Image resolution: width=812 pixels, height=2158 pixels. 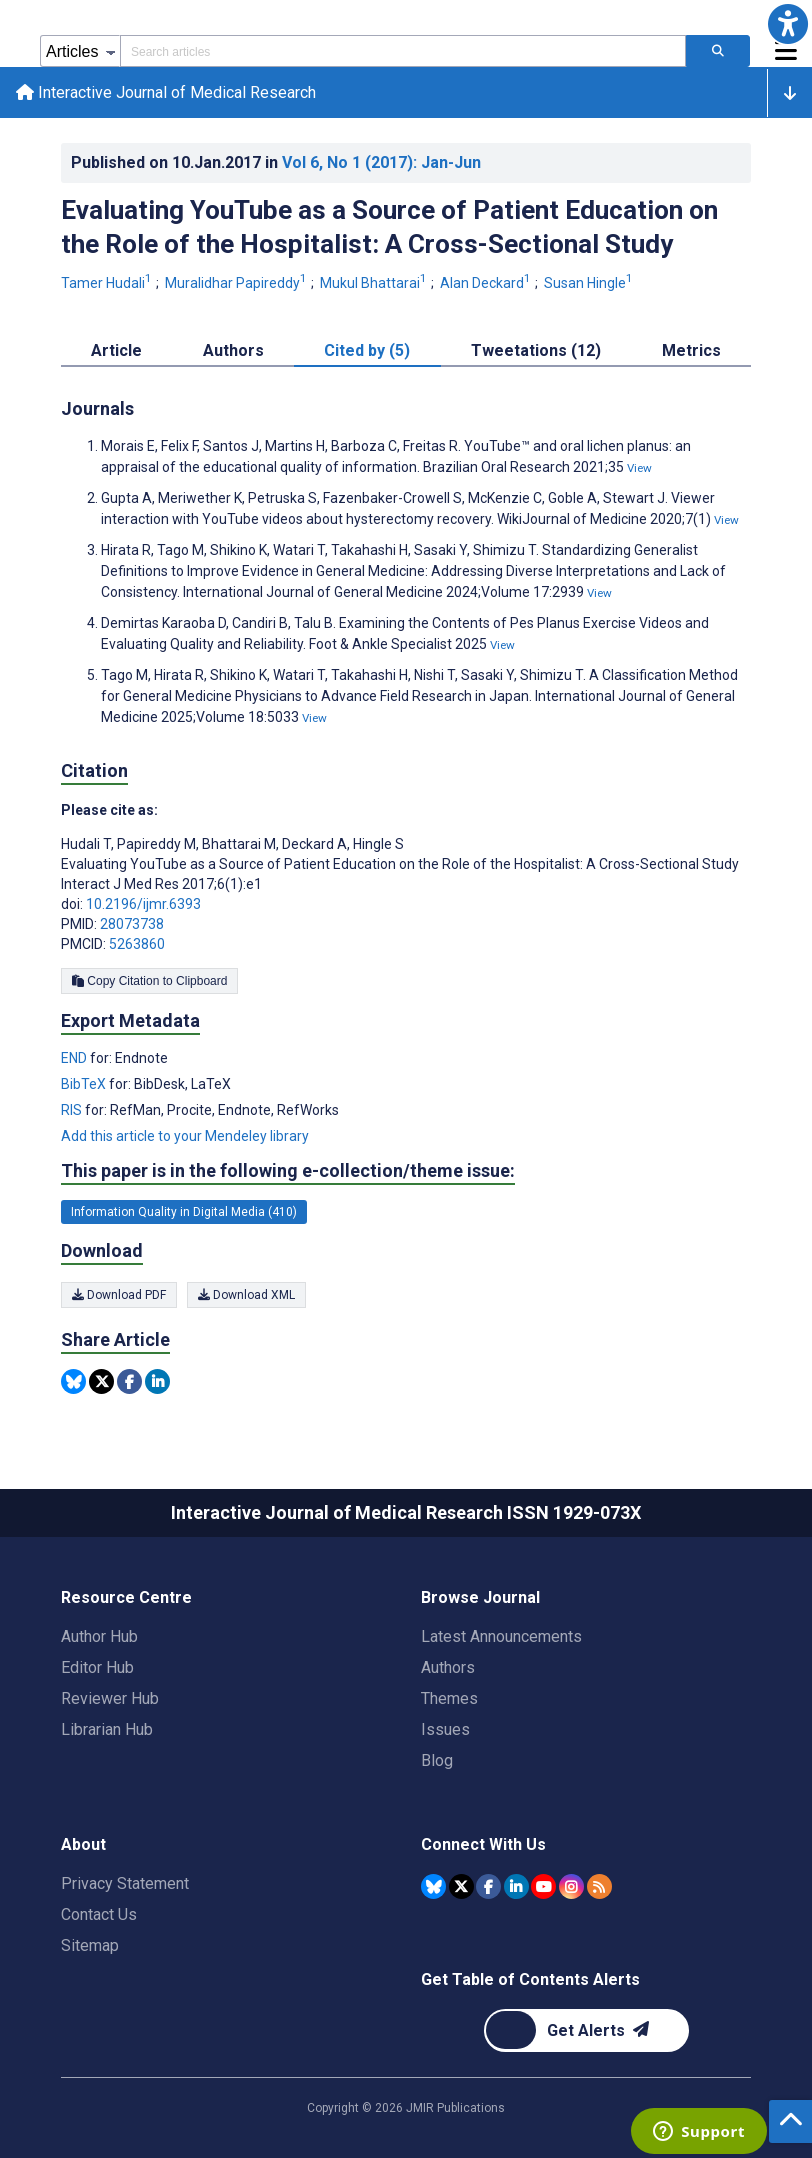 I want to click on Published on in, so click(x=276, y=162).